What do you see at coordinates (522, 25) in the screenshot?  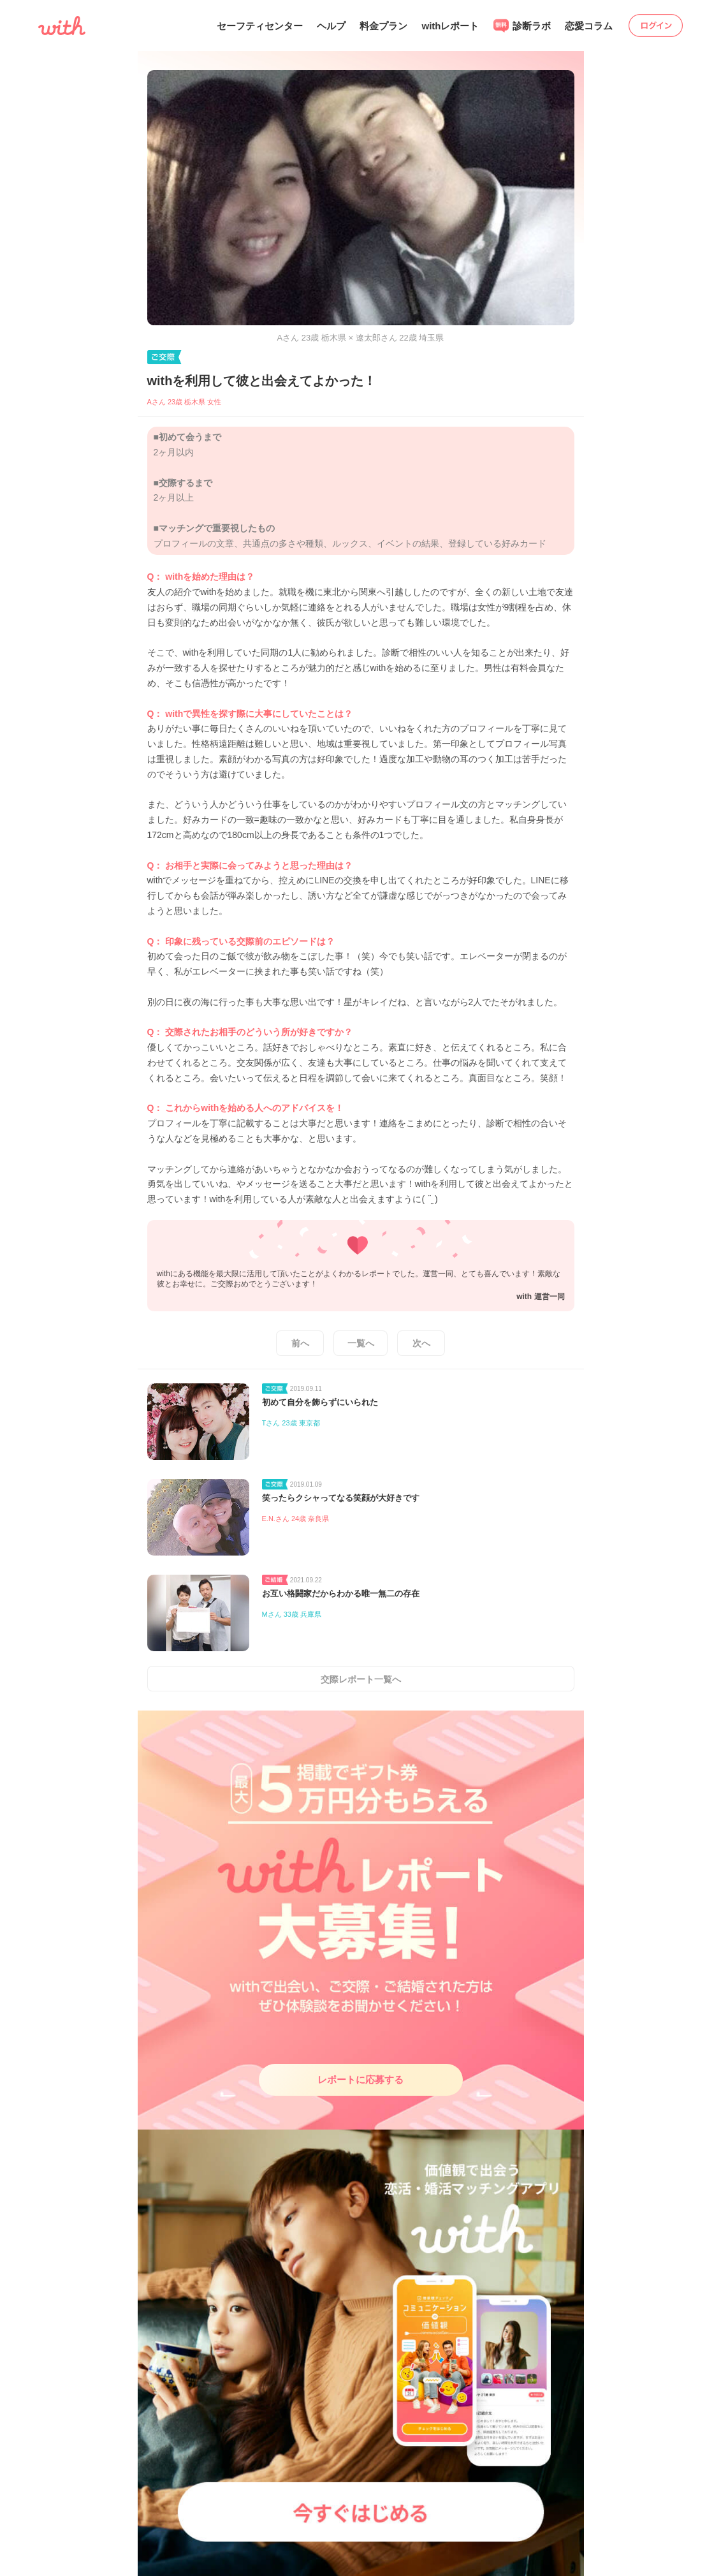 I see `診断ラボ` at bounding box center [522, 25].